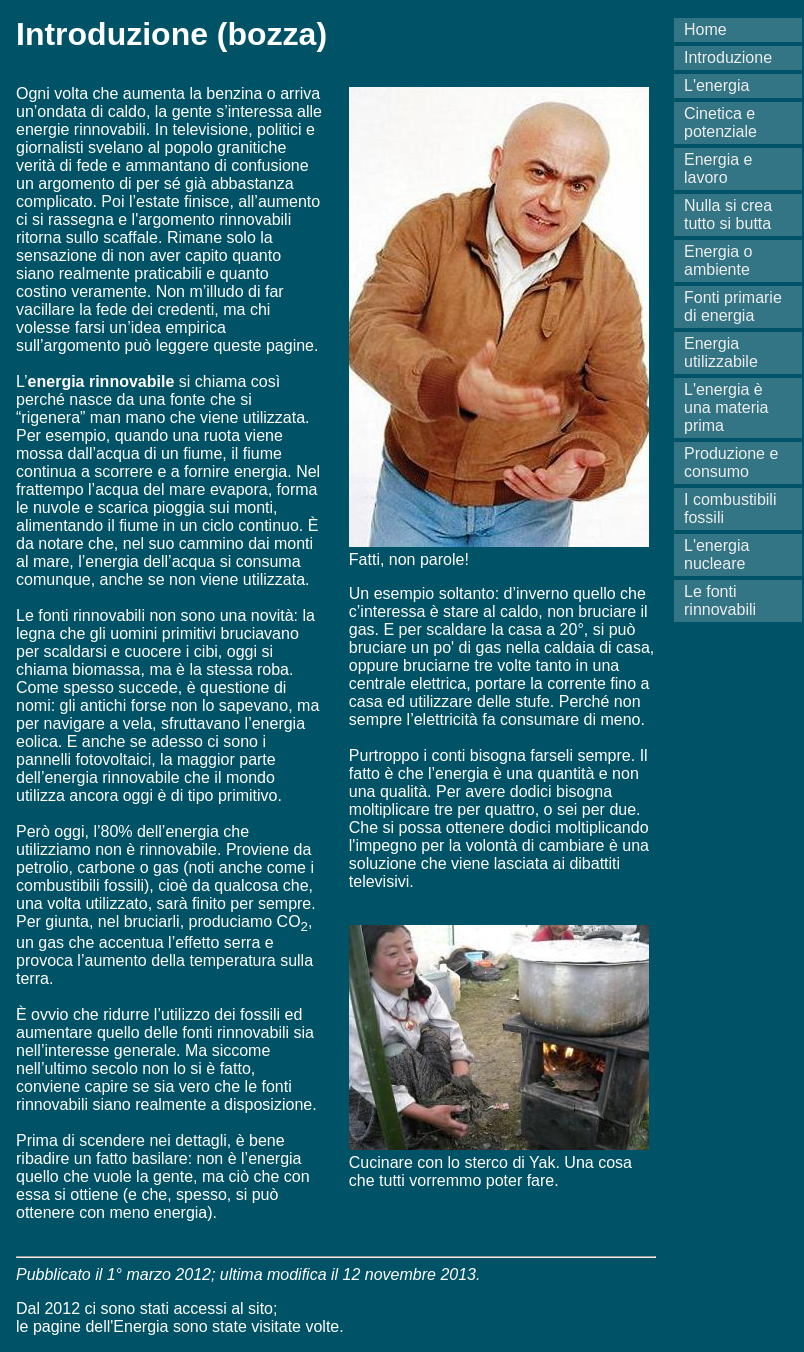  What do you see at coordinates (718, 168) in the screenshot?
I see `Energia e lavoro` at bounding box center [718, 168].